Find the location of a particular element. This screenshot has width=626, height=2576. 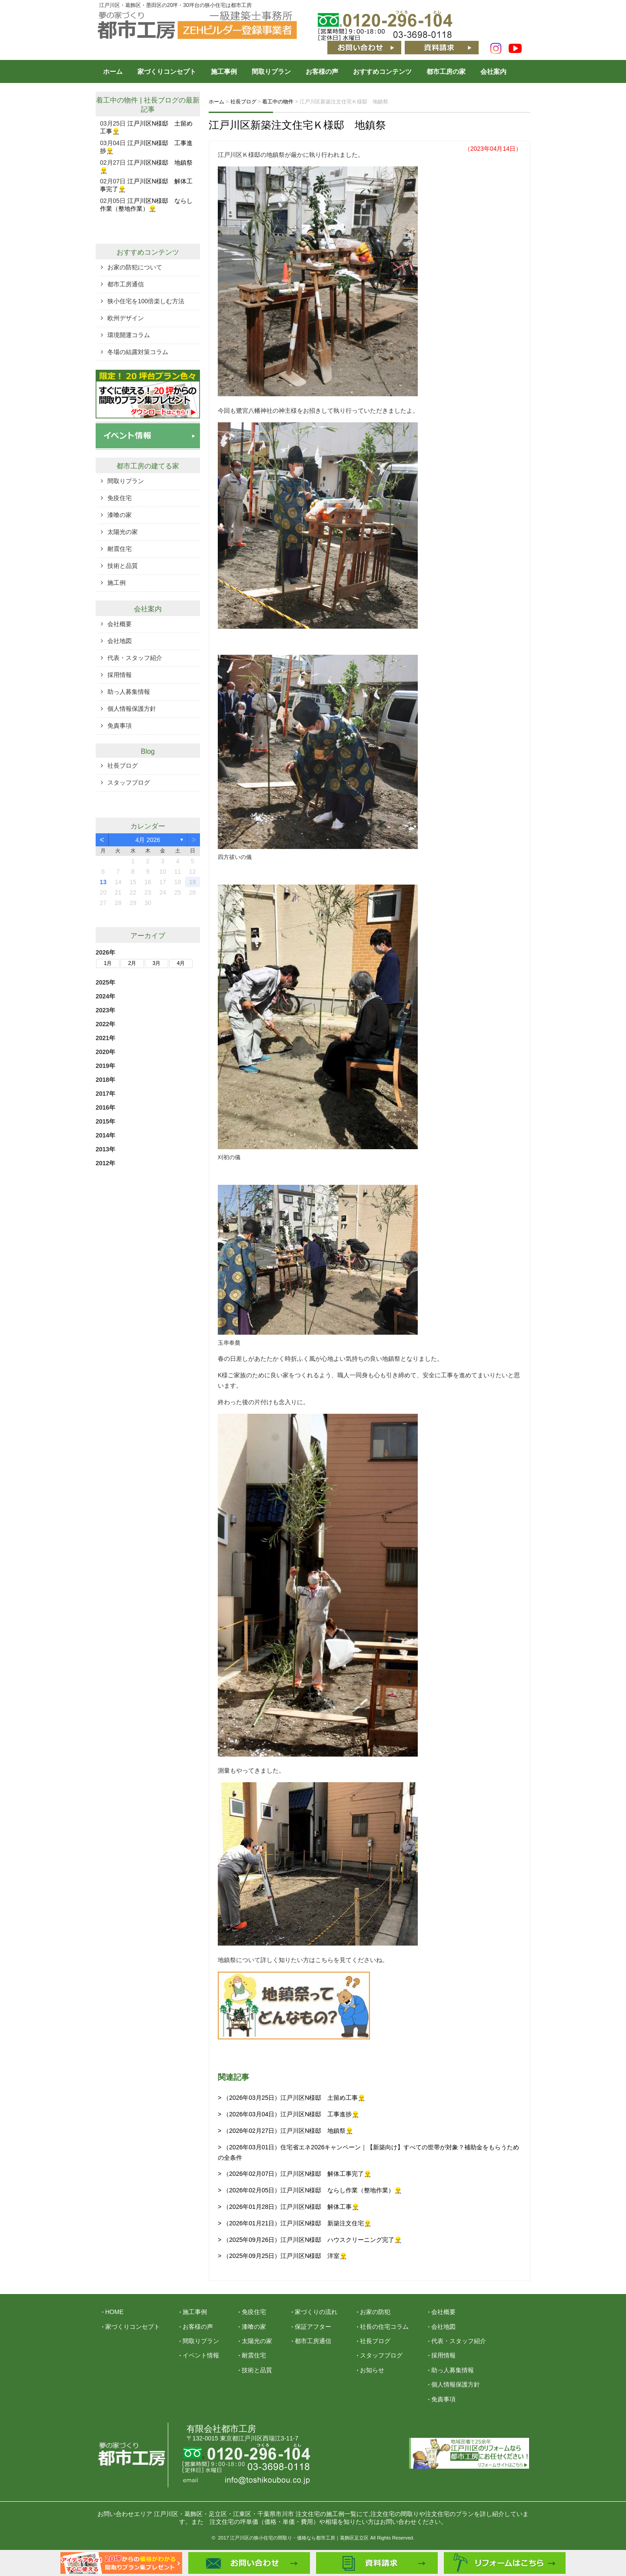

江戸川区新築注文住宅Ｋ様邸 地鎮祭 is located at coordinates (297, 125).